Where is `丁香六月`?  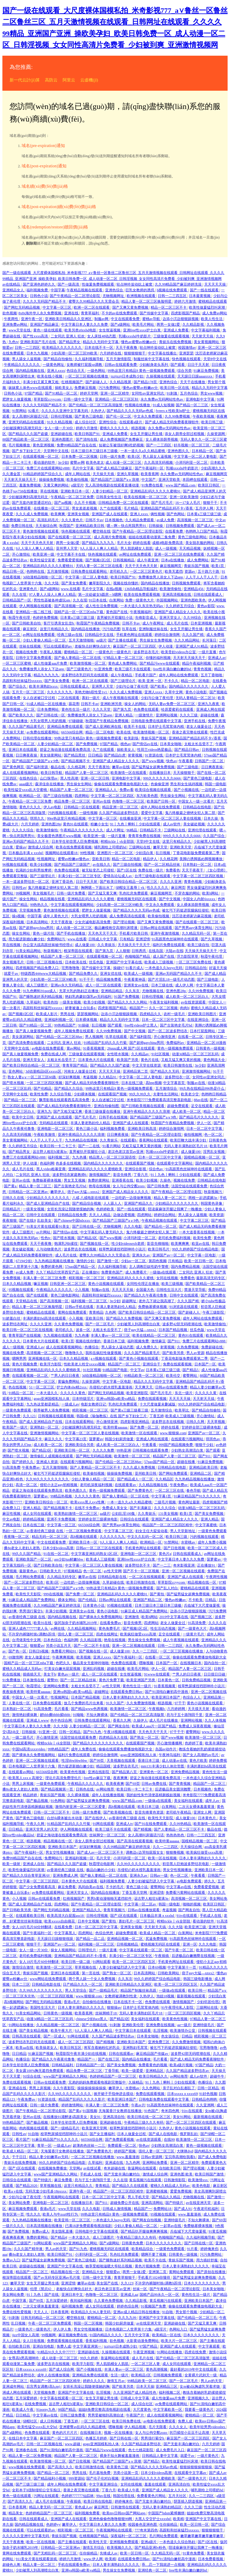 丁香六月 is located at coordinates (141, 1175).